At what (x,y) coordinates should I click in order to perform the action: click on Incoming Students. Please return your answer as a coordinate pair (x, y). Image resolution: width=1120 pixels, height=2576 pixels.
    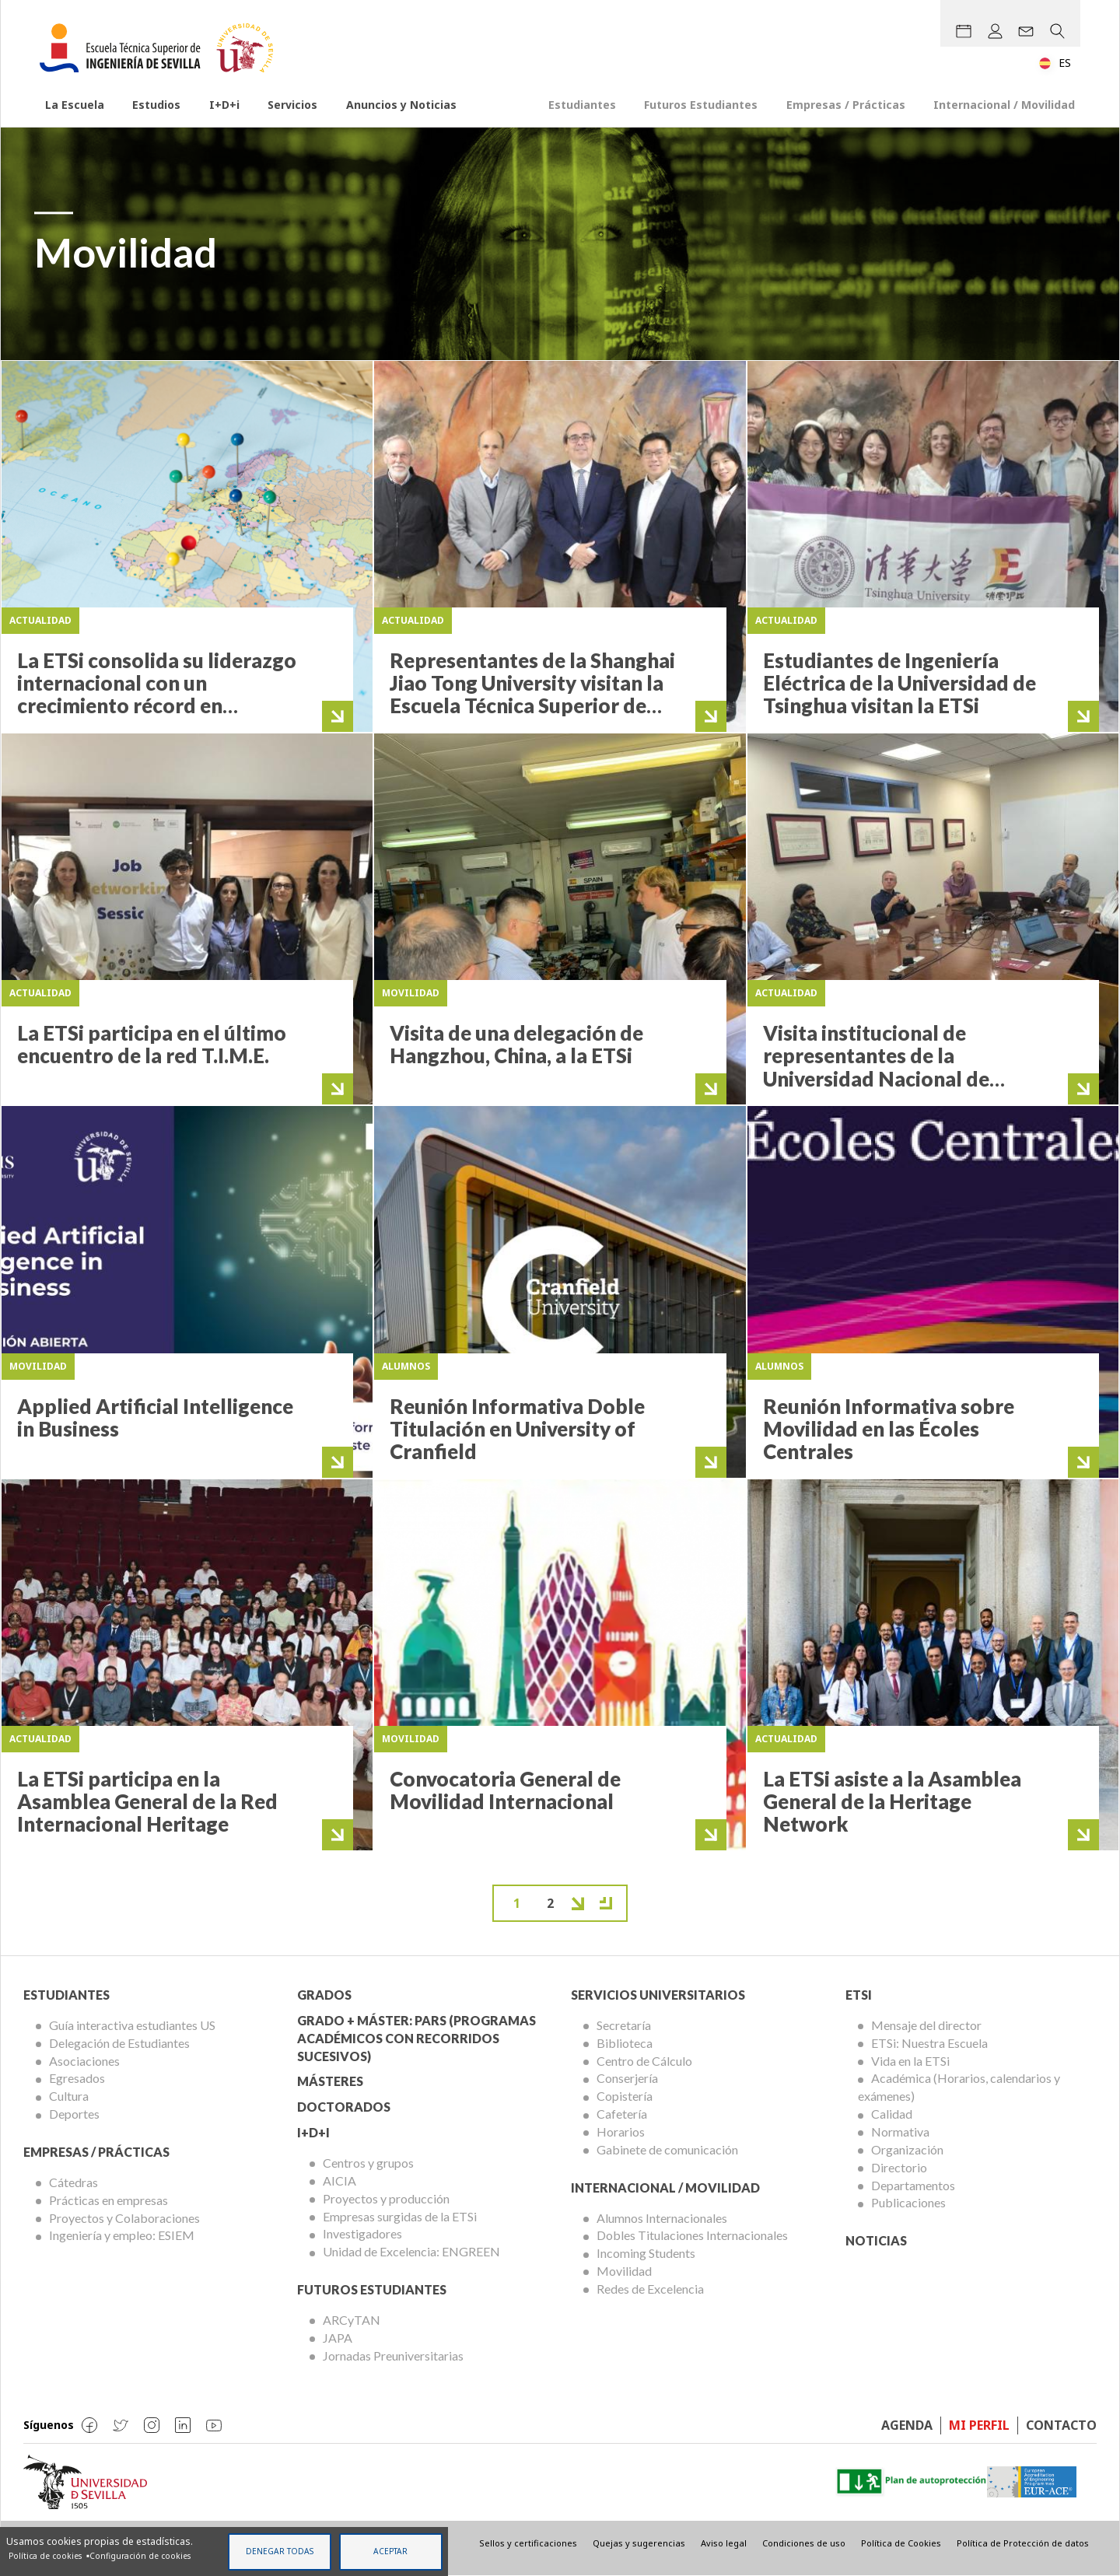
    Looking at the image, I should click on (646, 2252).